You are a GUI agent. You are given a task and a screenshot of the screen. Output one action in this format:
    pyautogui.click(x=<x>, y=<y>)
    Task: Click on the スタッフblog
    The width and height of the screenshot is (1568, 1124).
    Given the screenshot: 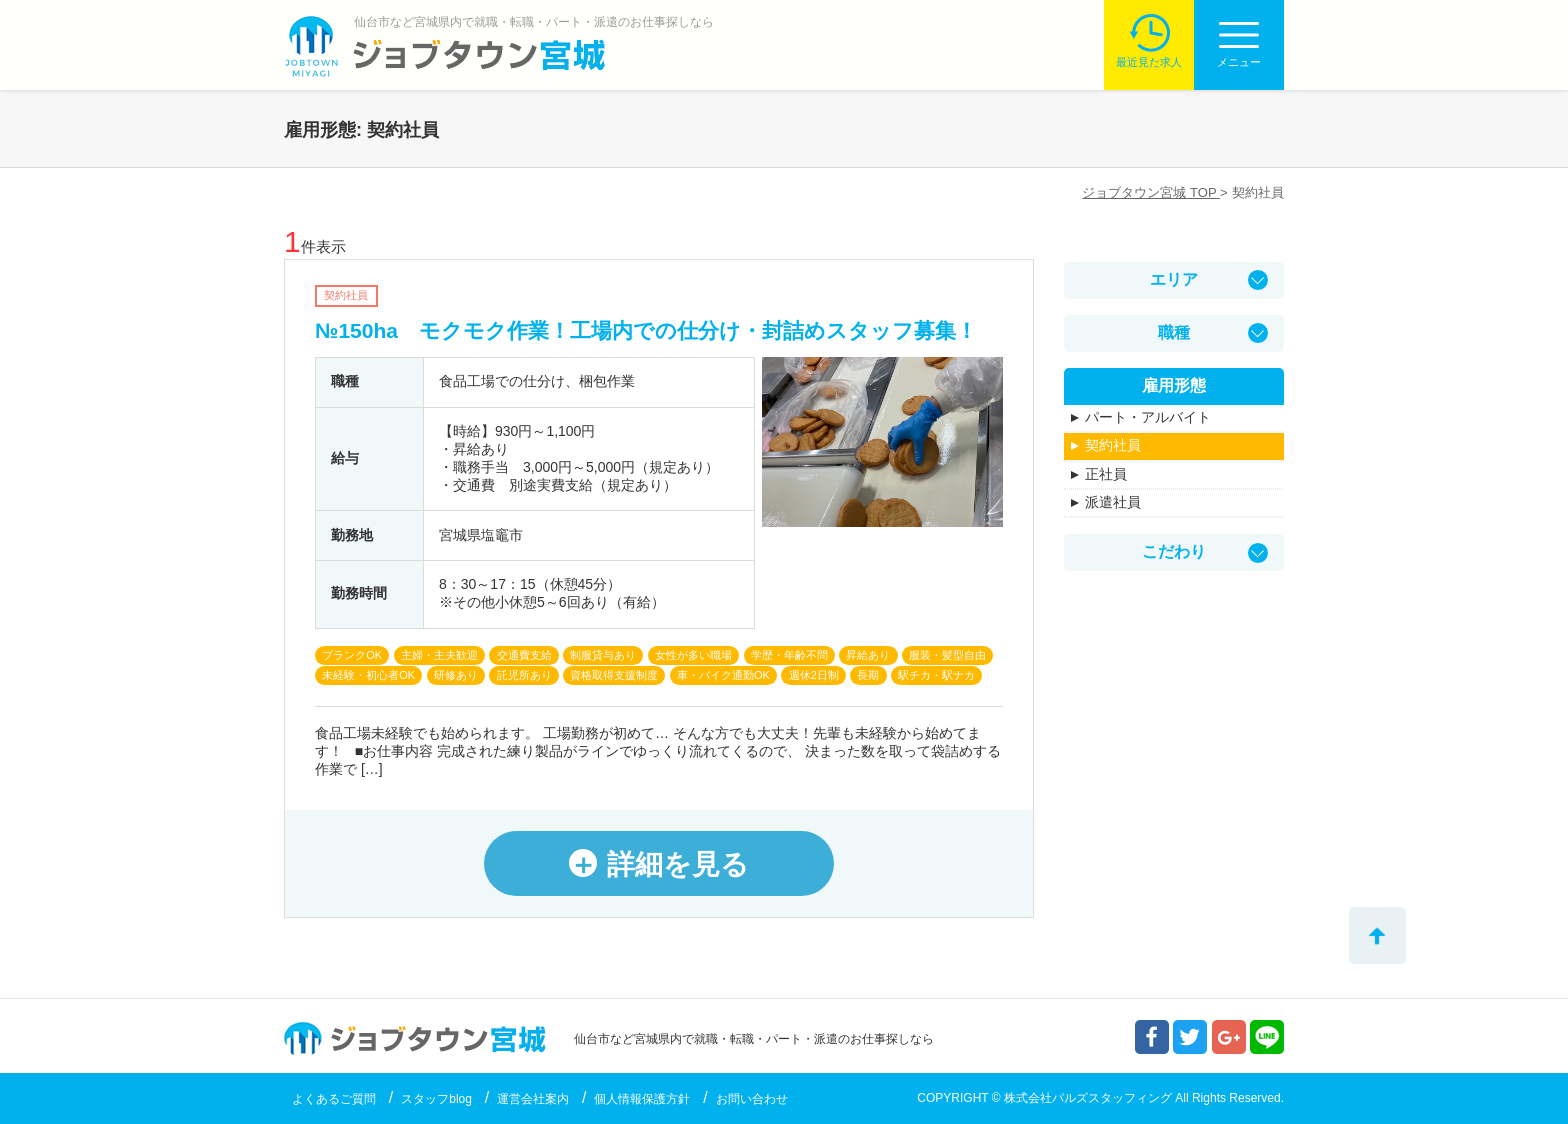 What is the action you would take?
    pyautogui.click(x=436, y=1099)
    